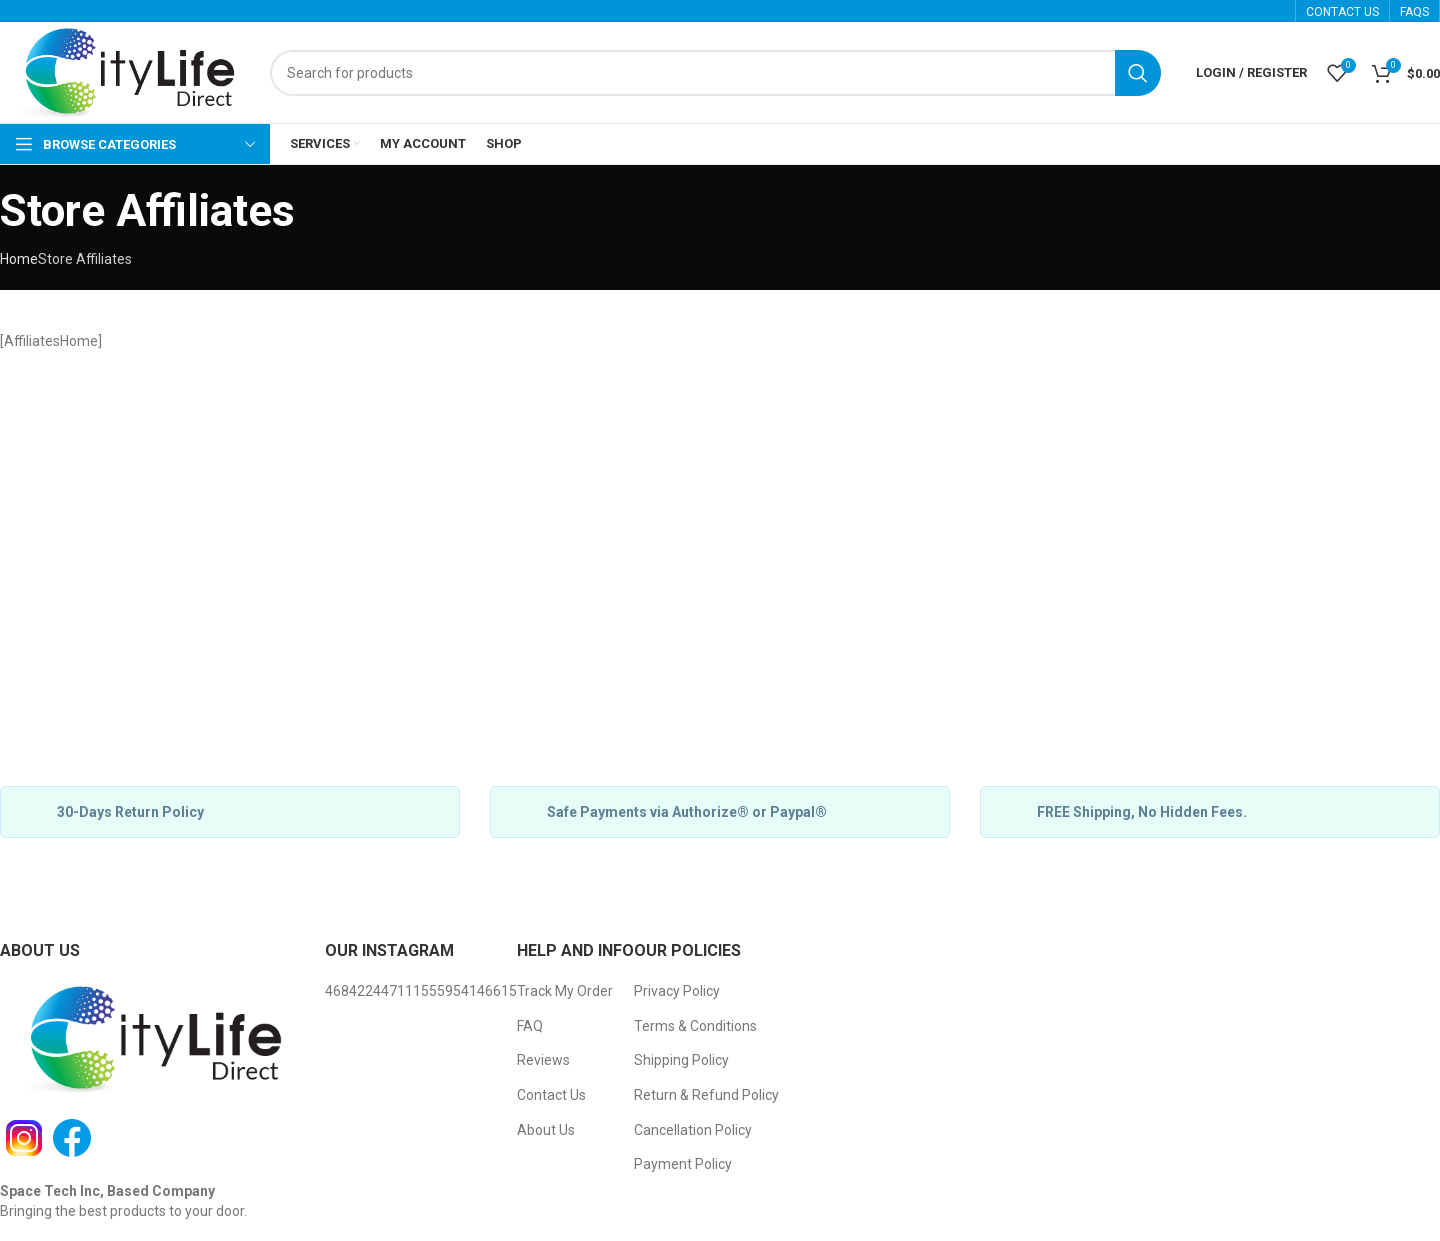  Describe the element at coordinates (706, 1095) in the screenshot. I see `Return & Refund Policy` at that location.